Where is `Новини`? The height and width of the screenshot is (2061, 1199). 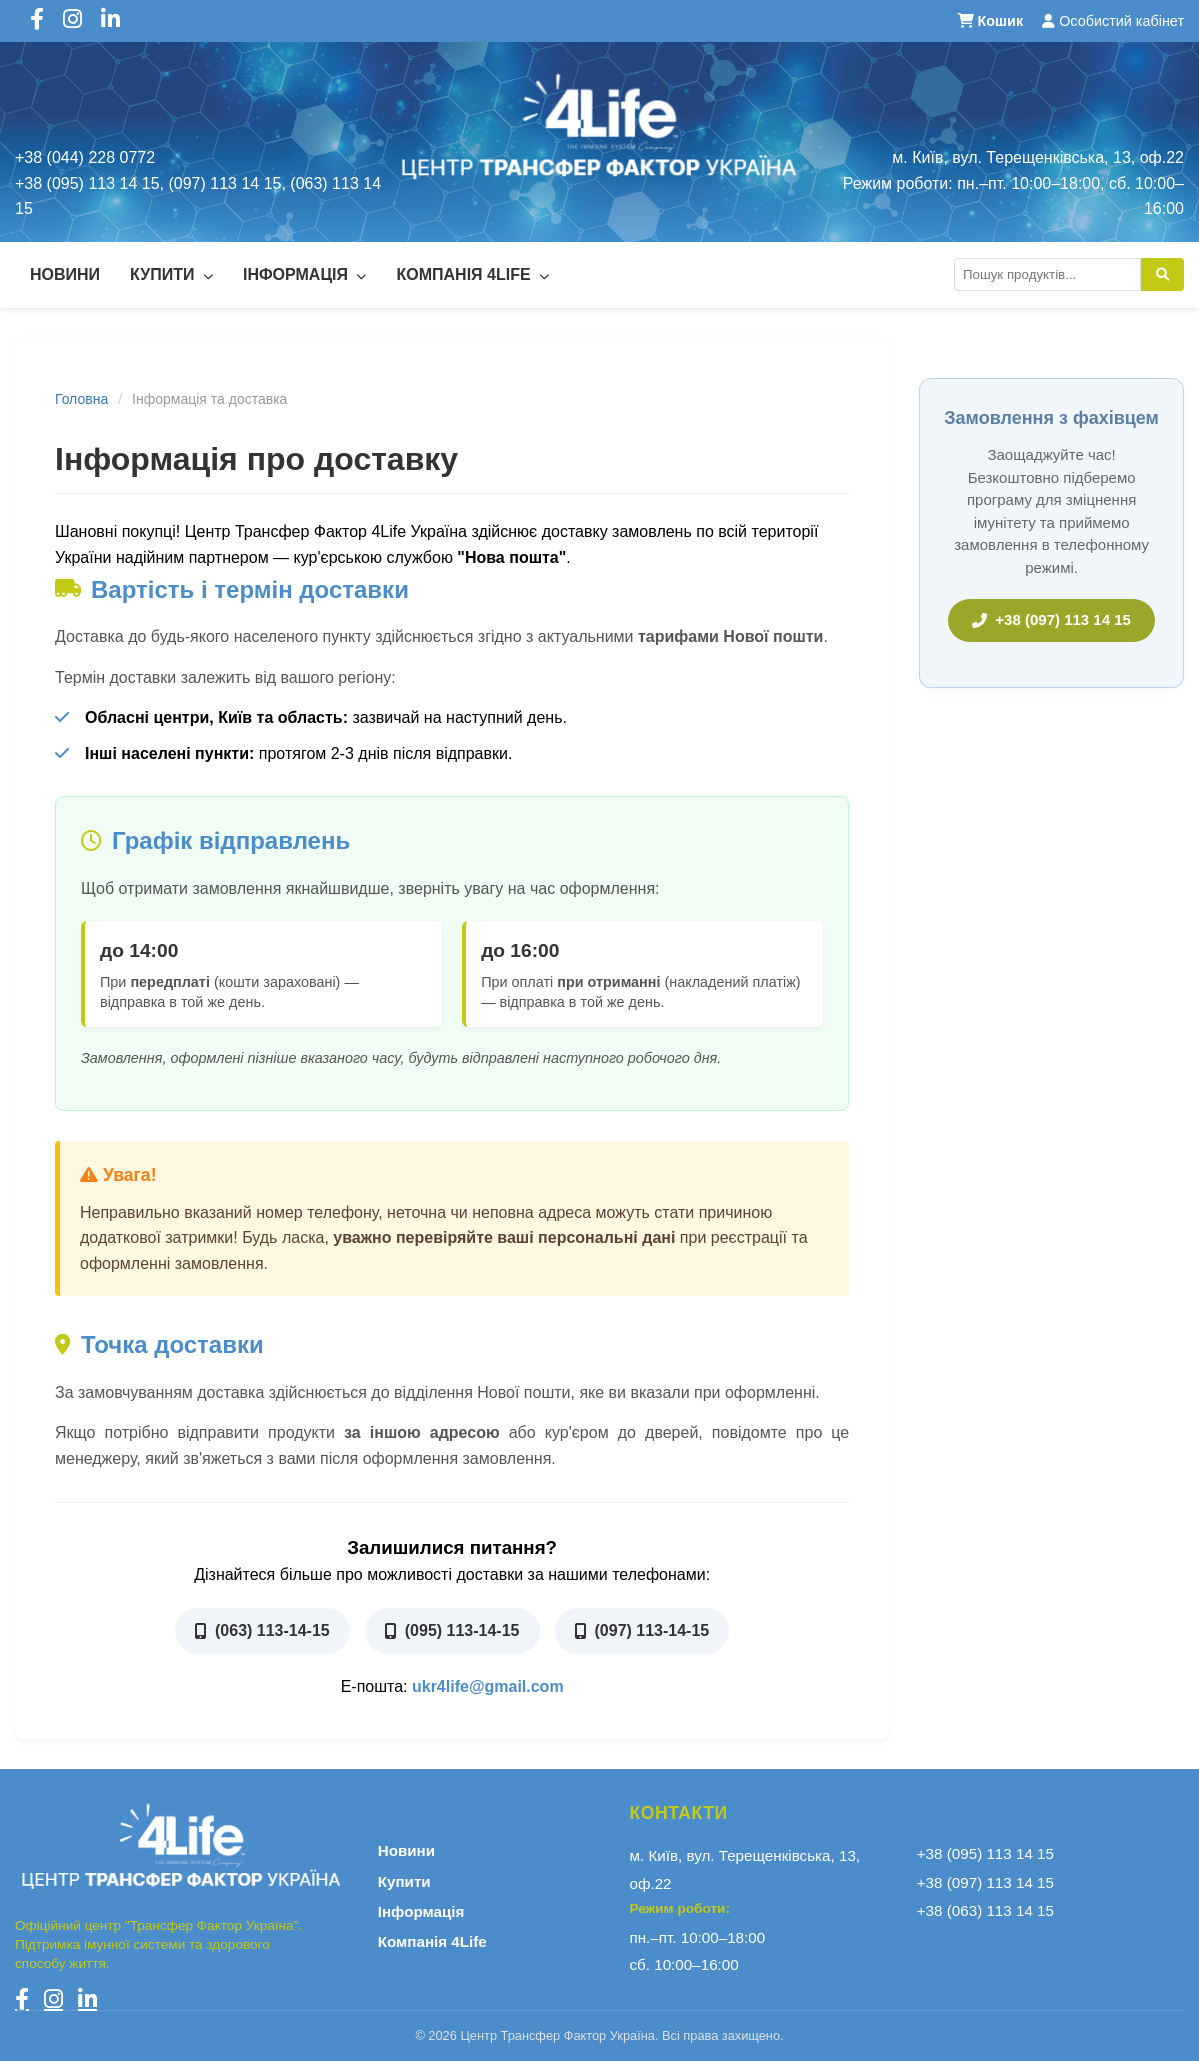
Новини is located at coordinates (65, 274).